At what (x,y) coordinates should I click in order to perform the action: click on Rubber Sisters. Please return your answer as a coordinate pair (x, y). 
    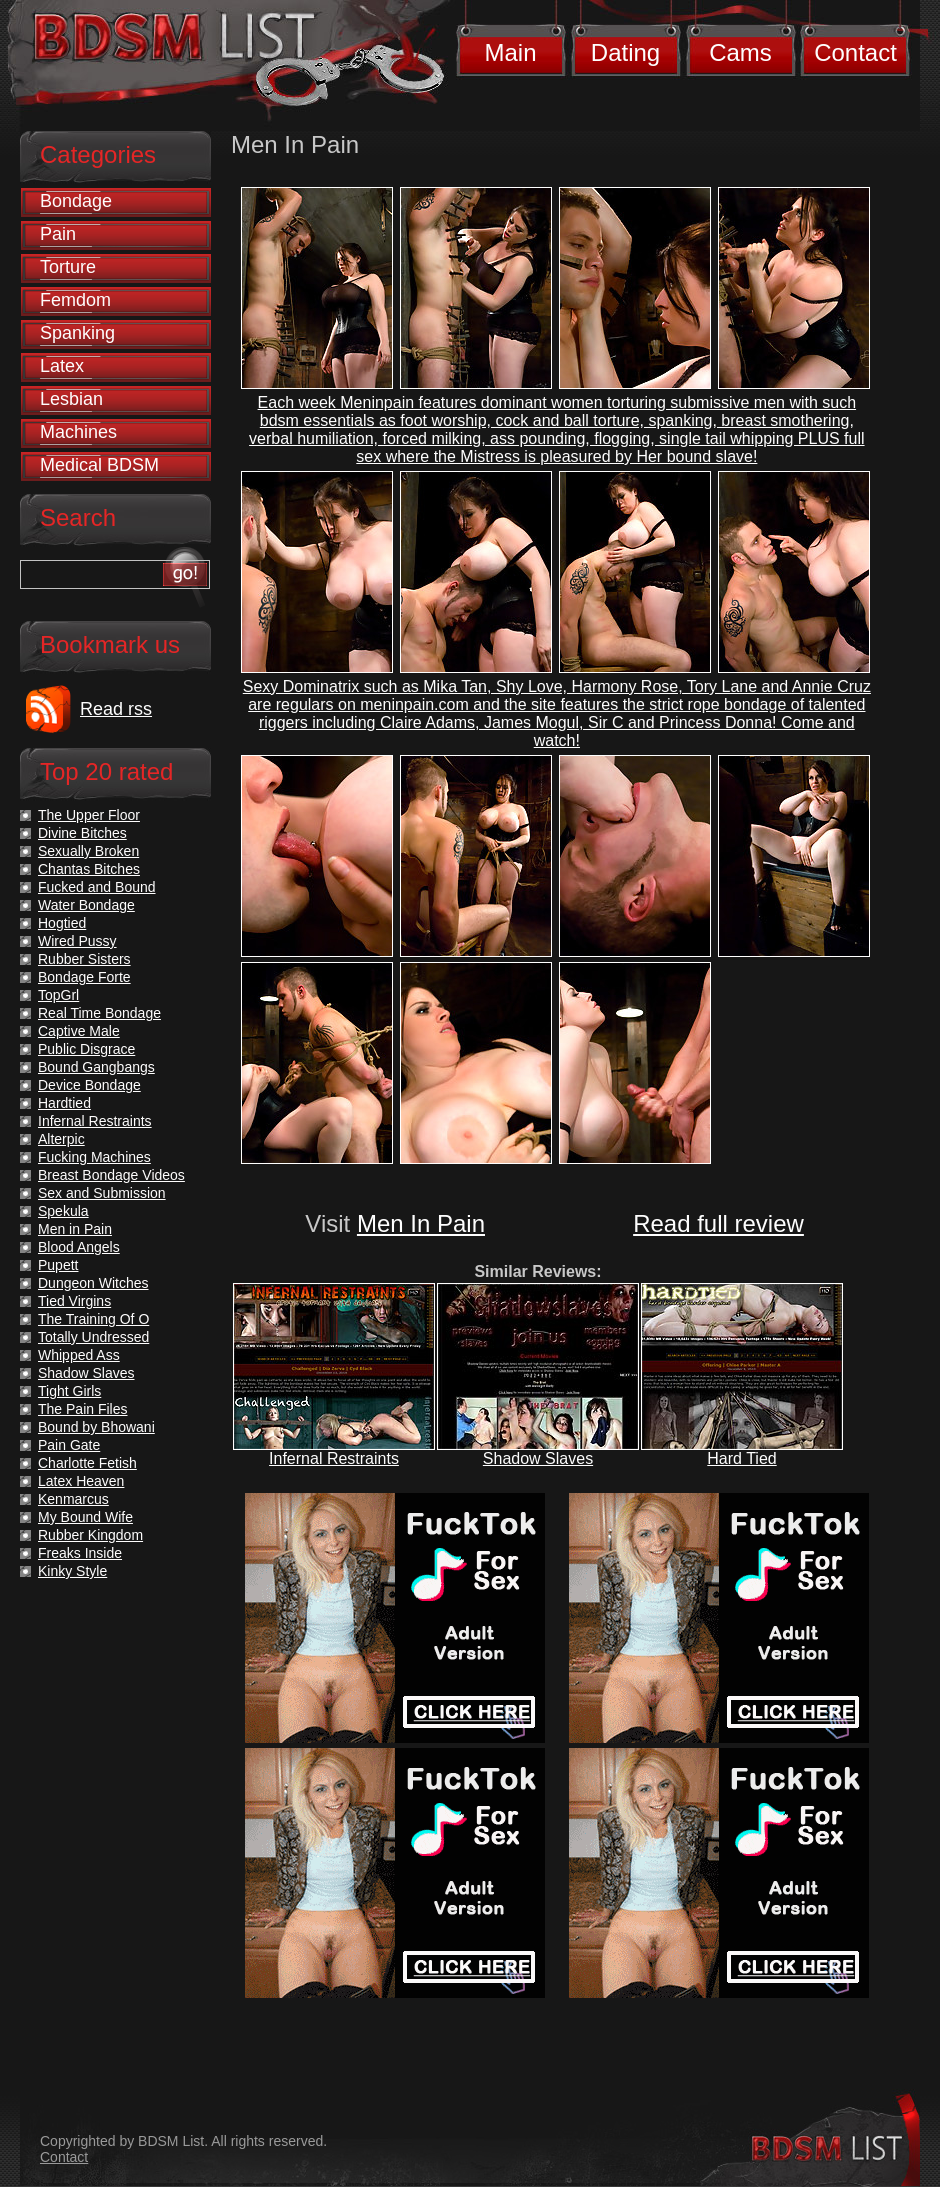
    Looking at the image, I should click on (84, 959).